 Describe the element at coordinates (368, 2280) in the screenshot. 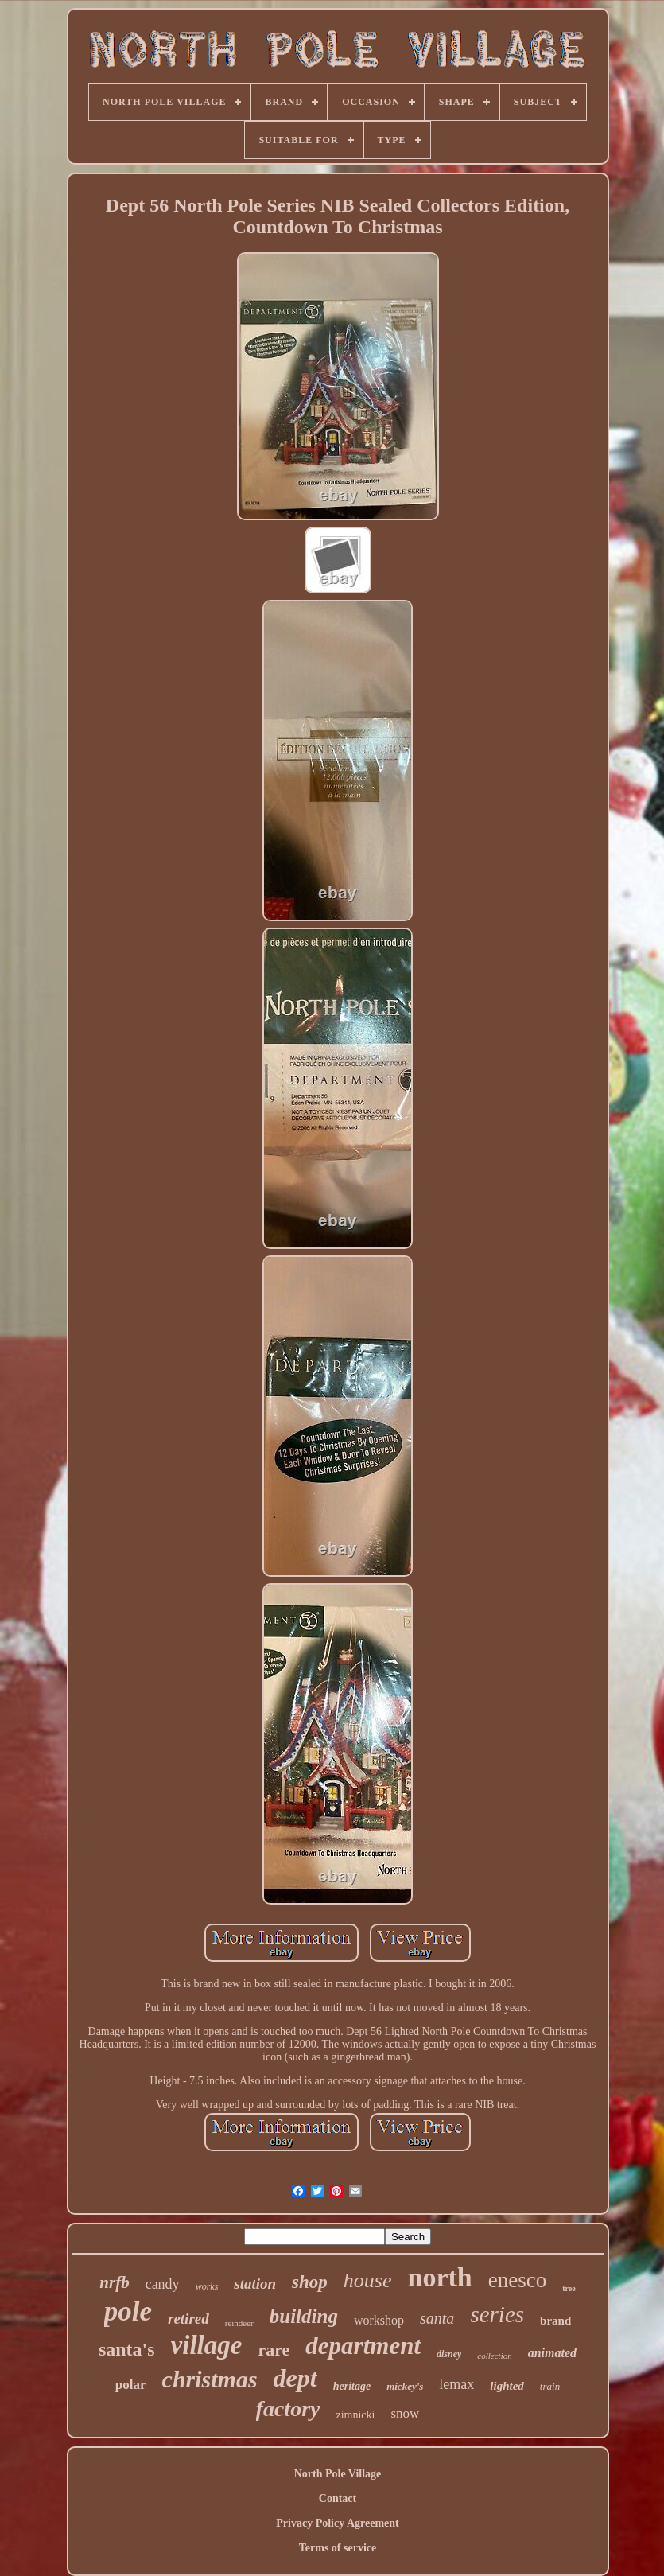

I see `house` at that location.